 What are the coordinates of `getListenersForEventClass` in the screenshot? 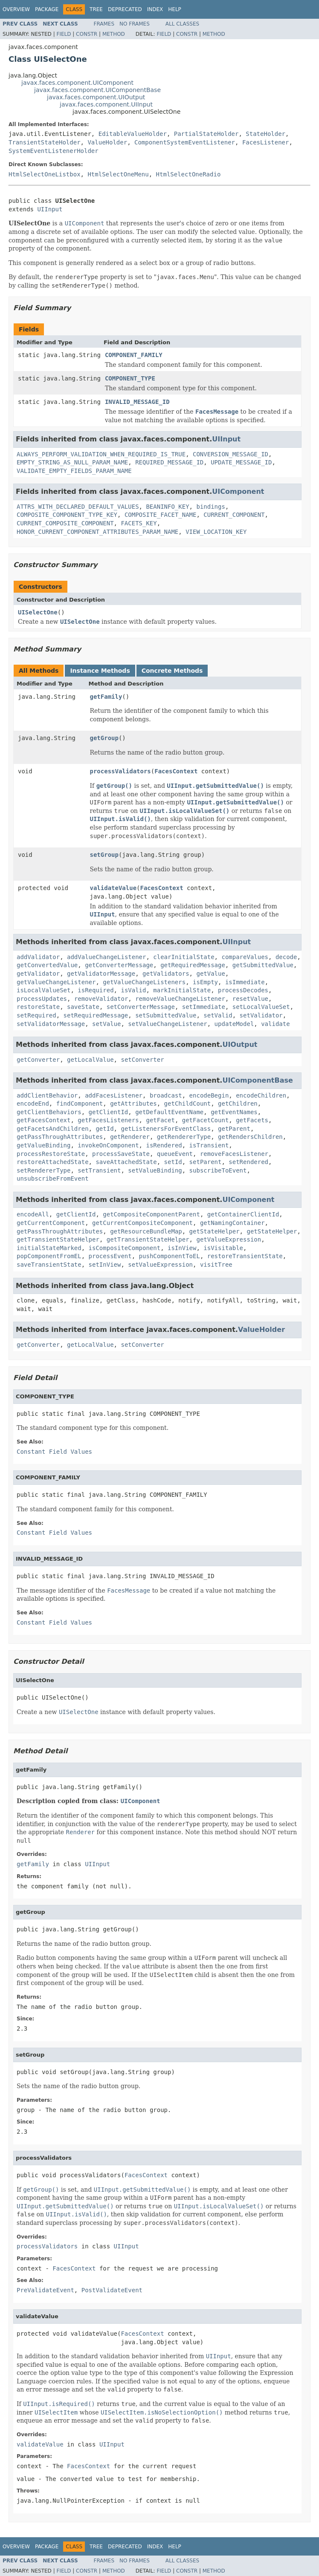 It's located at (166, 1128).